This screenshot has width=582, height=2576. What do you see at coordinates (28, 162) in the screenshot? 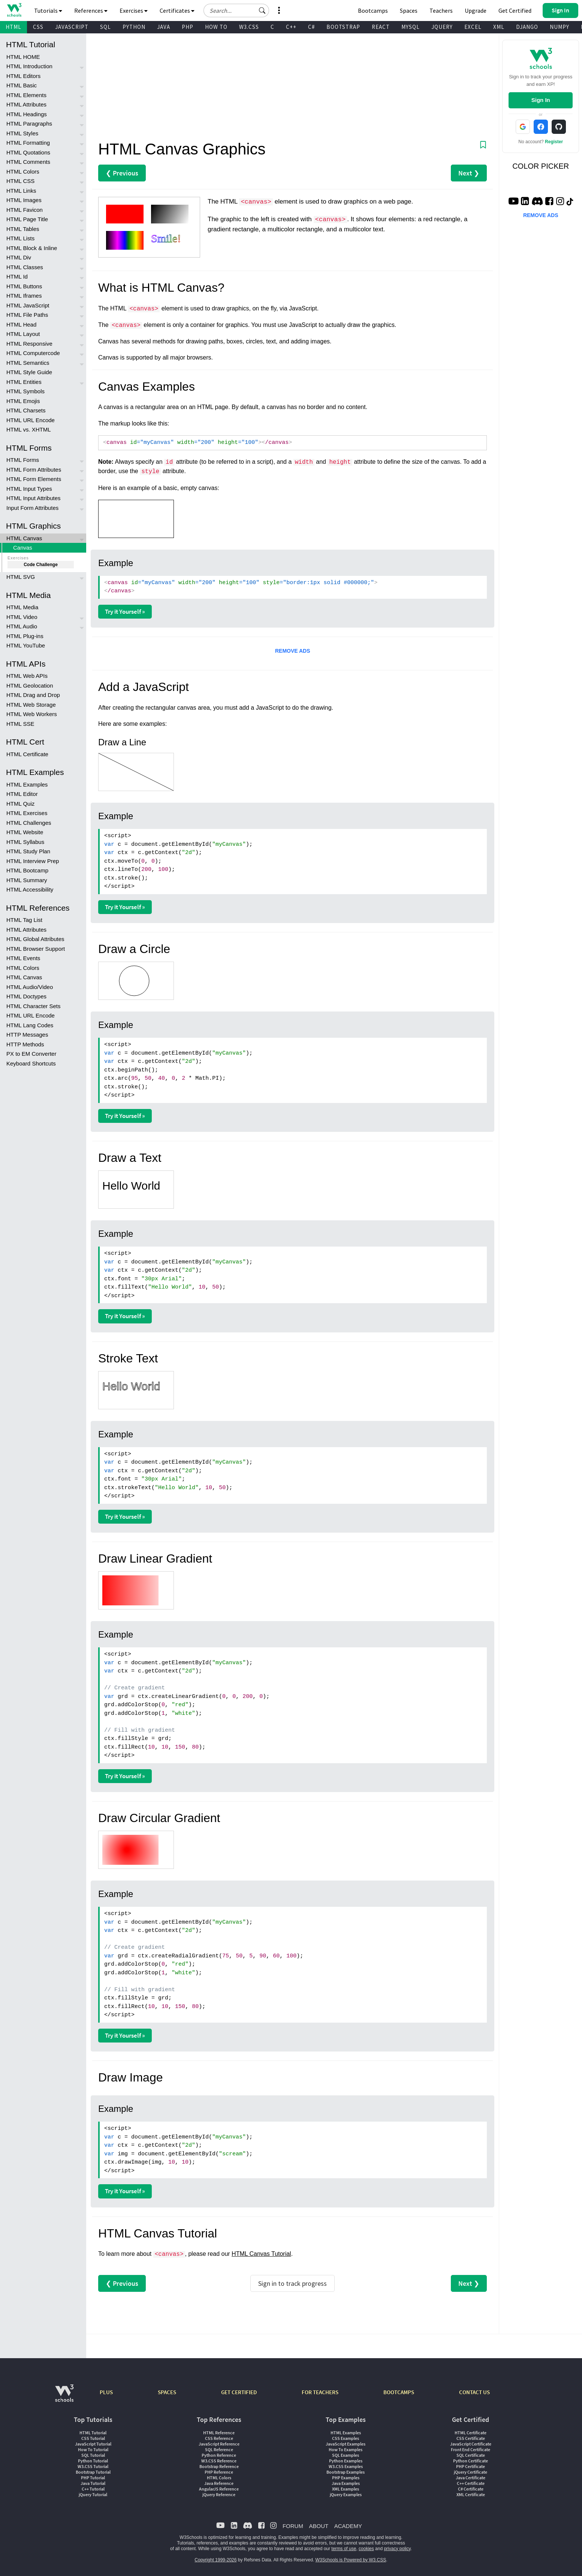
I see `HTML Comments` at bounding box center [28, 162].